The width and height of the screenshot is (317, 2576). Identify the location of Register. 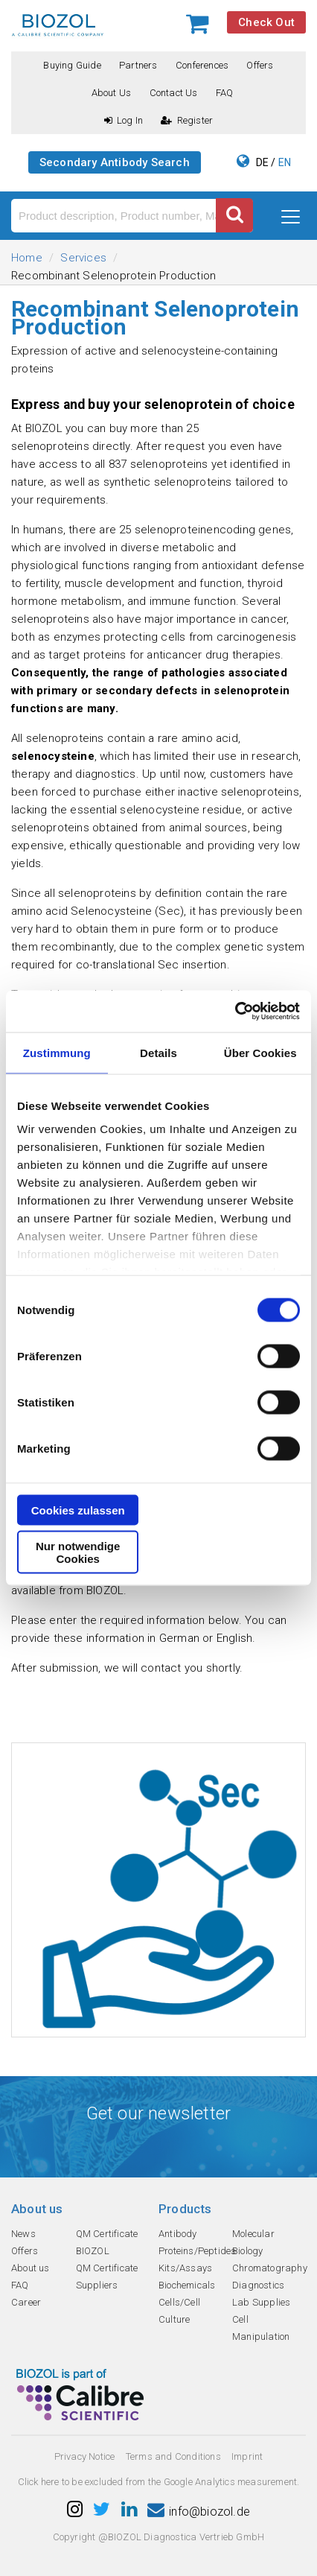
(187, 120).